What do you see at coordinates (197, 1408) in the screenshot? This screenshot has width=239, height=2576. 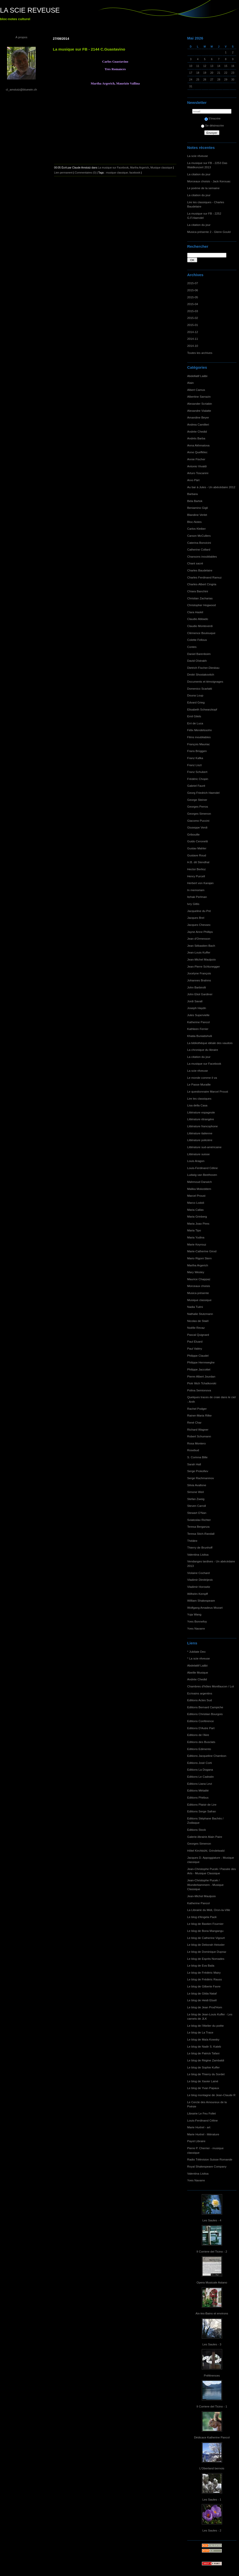 I see `Rachel Podger` at bounding box center [197, 1408].